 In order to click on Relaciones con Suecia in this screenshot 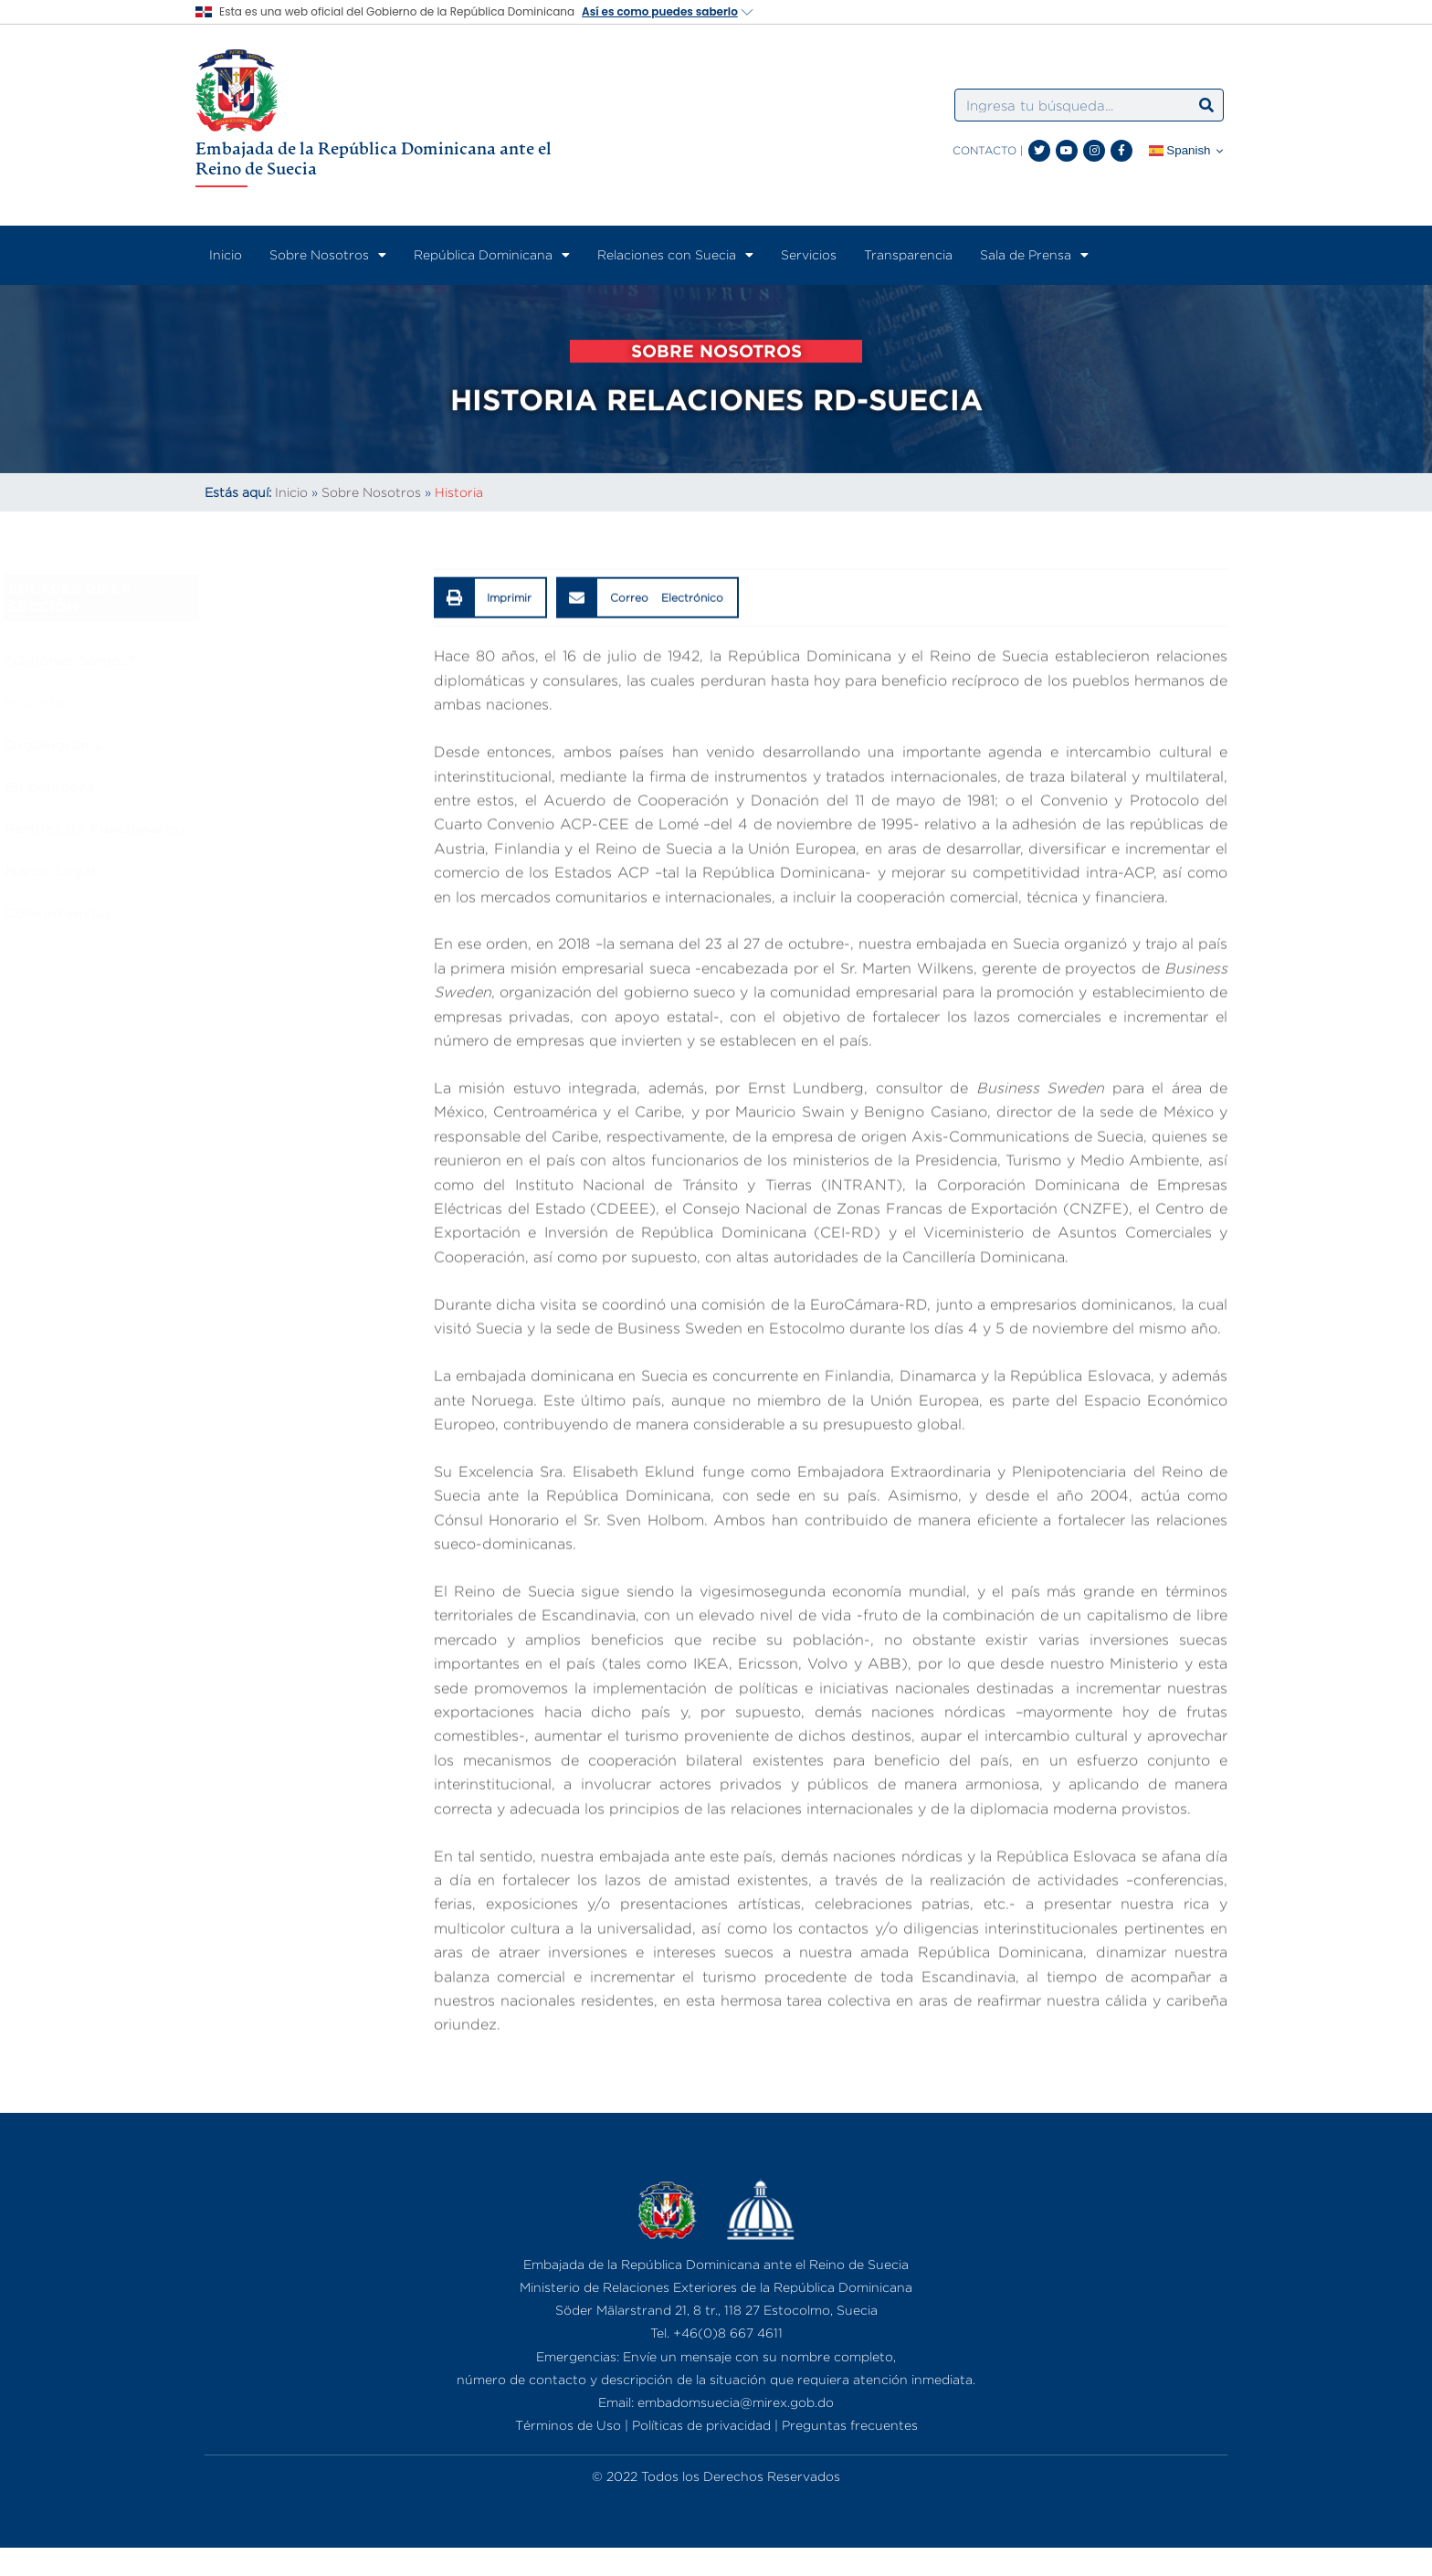, I will do `click(675, 254)`.